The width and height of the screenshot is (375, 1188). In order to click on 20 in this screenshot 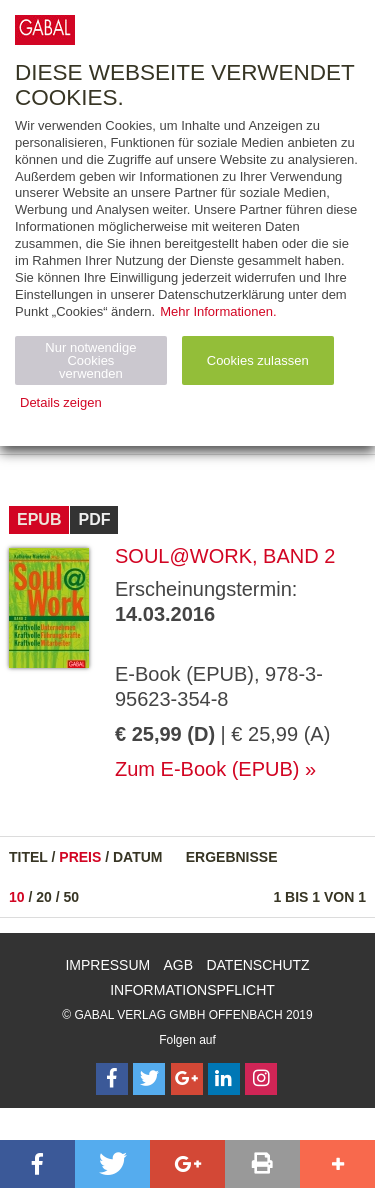, I will do `click(44, 897)`.